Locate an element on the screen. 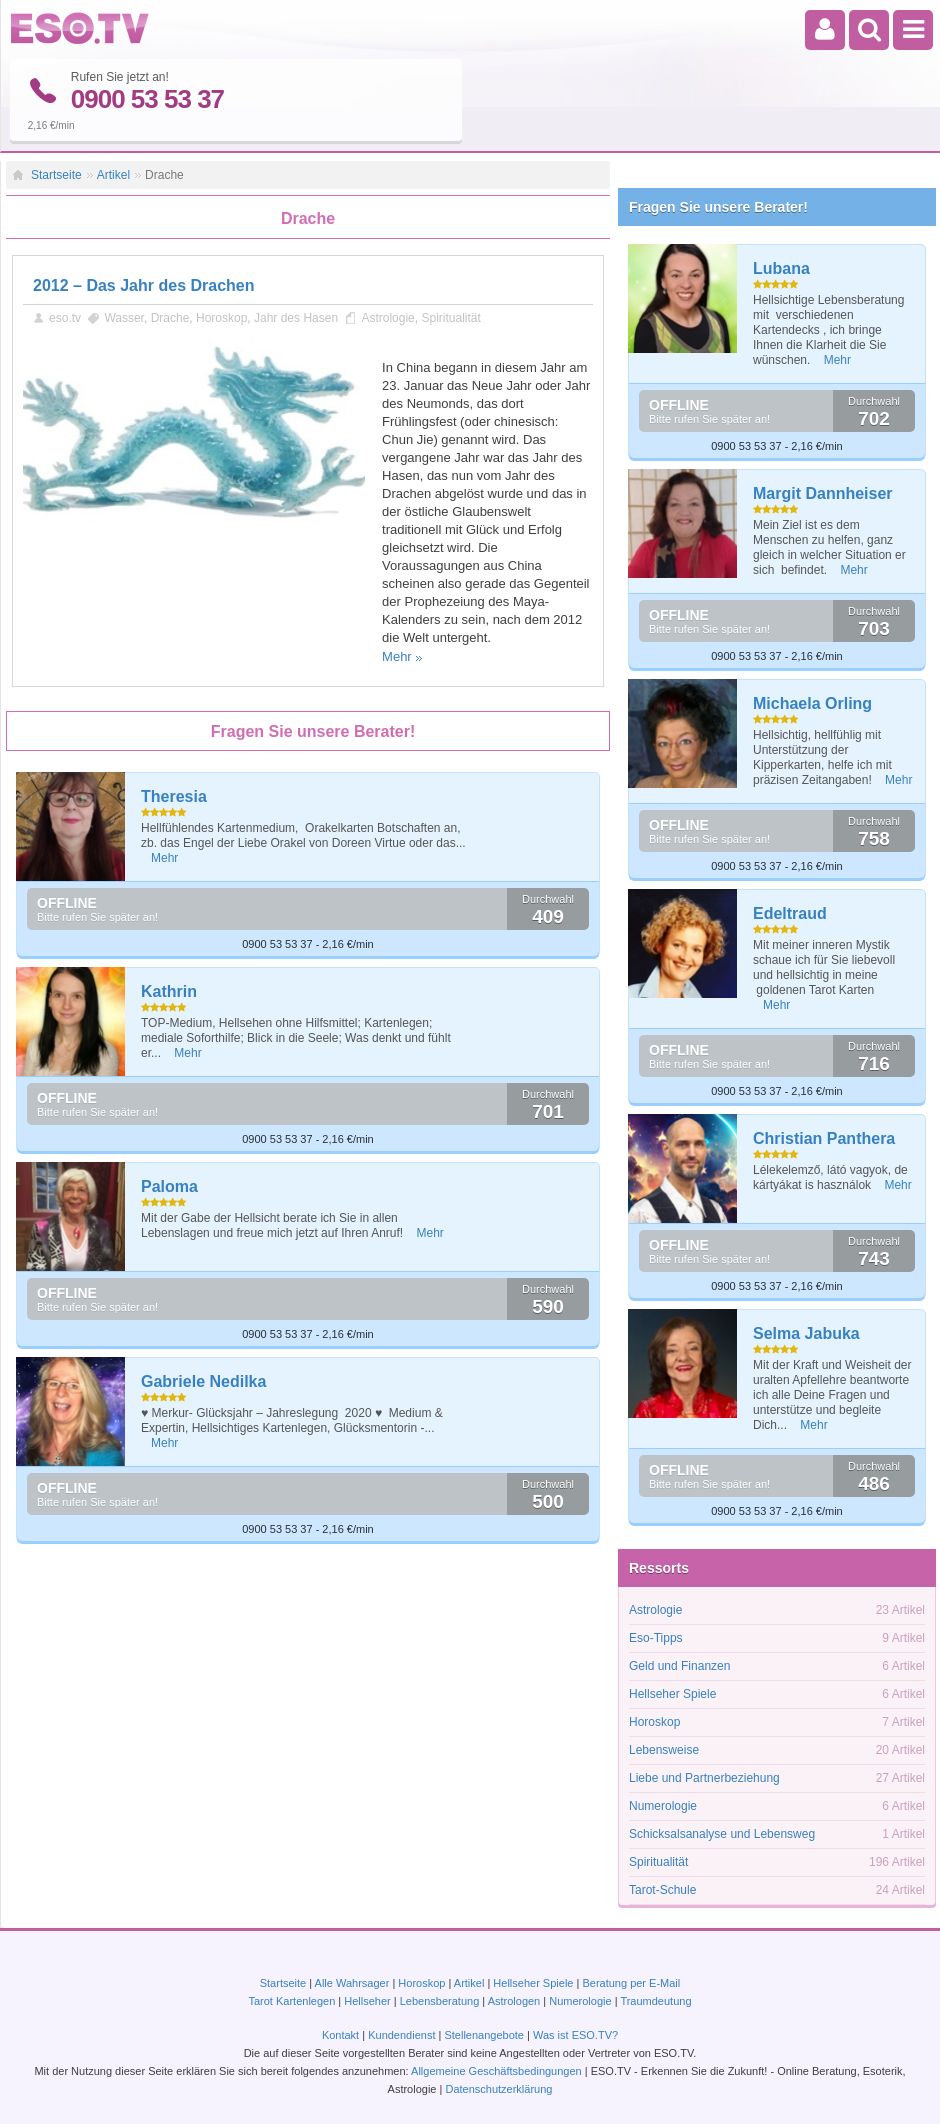  Was ist ESO.TV? is located at coordinates (575, 2035).